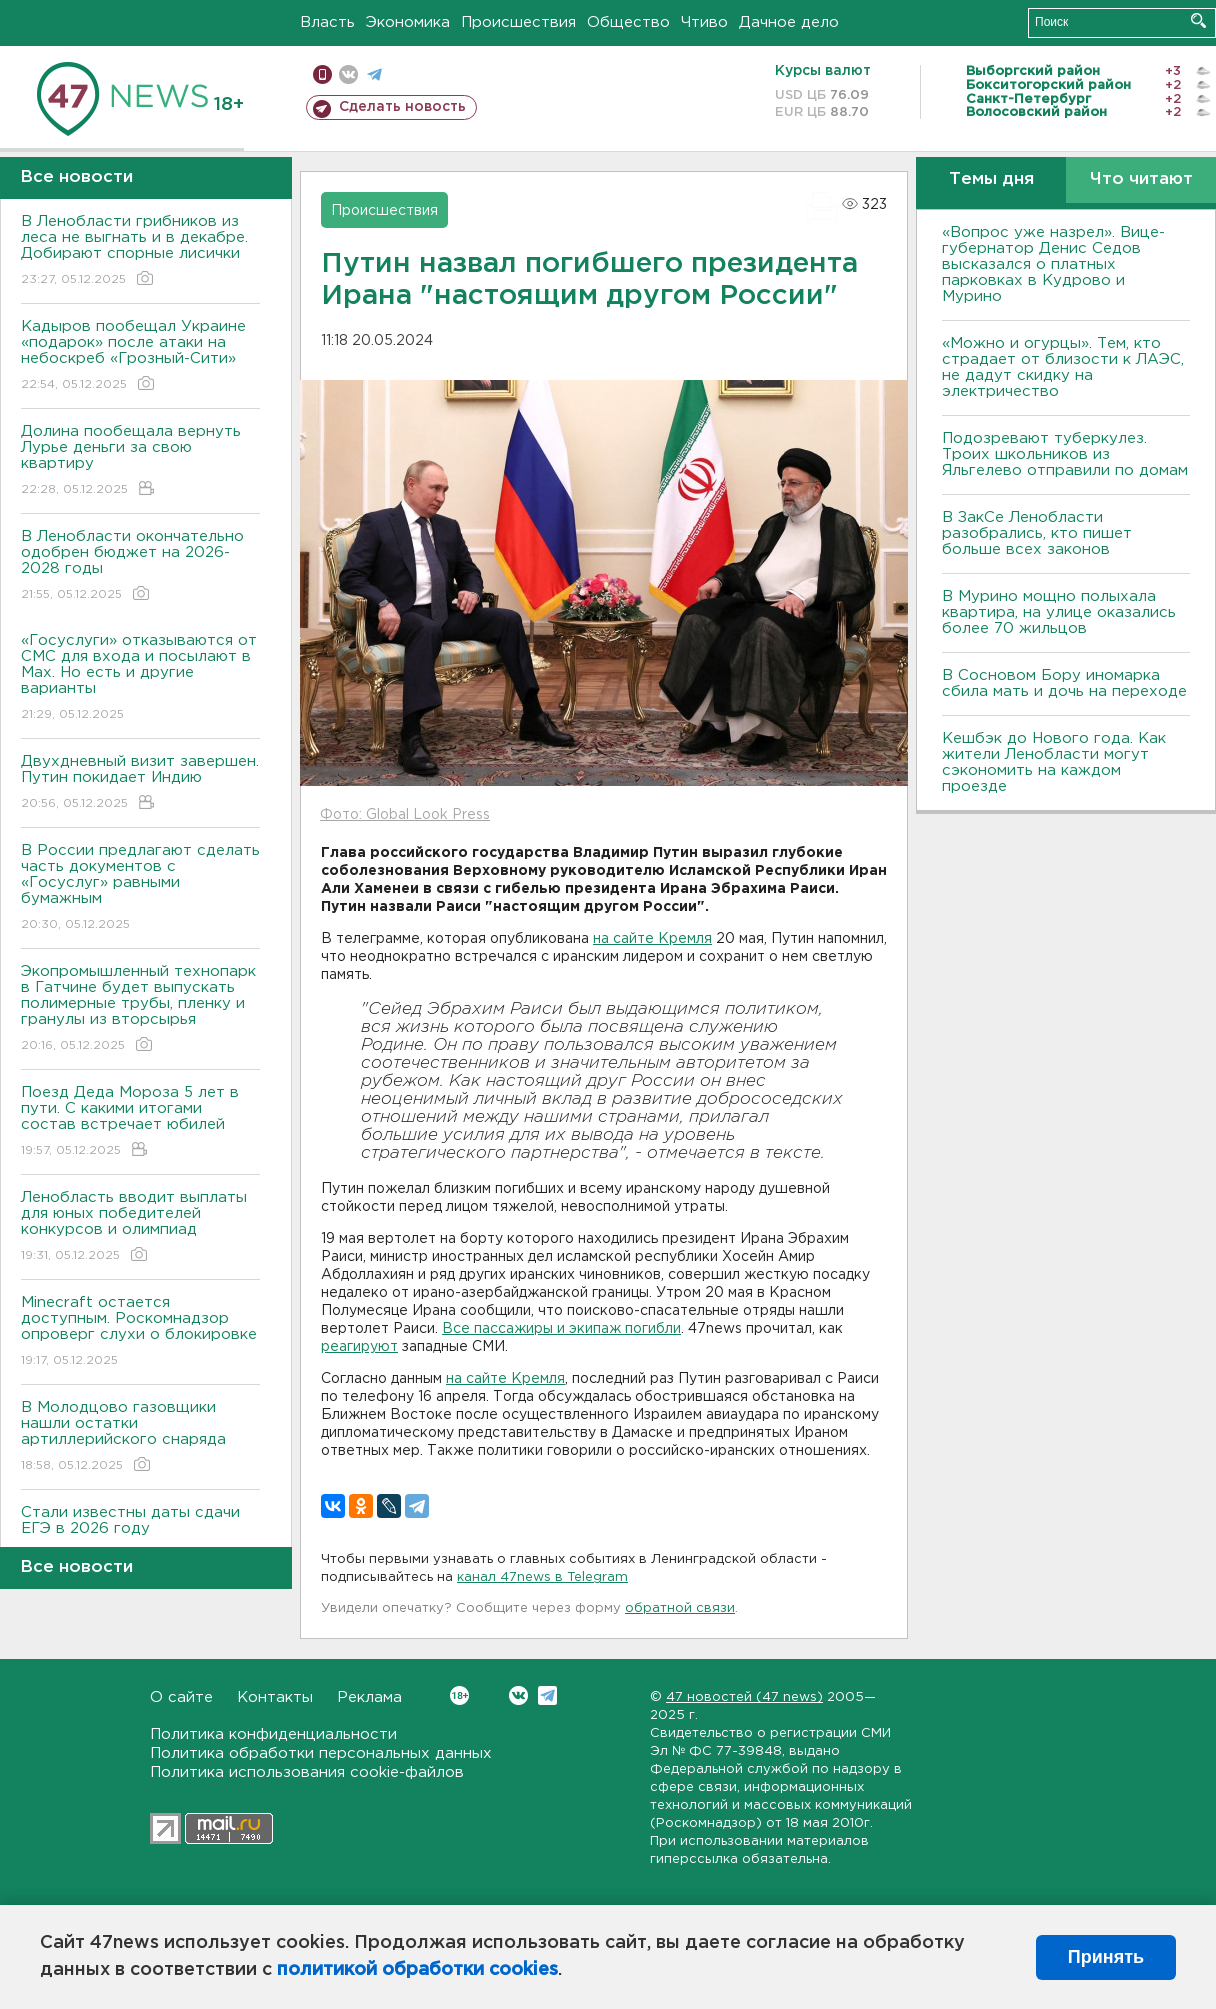 This screenshot has width=1216, height=2009. Describe the element at coordinates (140, 251) in the screenshot. I see `В Ленобласти грибников из леса не выгнать и в декабре. Добирают спорные лисички` at that location.